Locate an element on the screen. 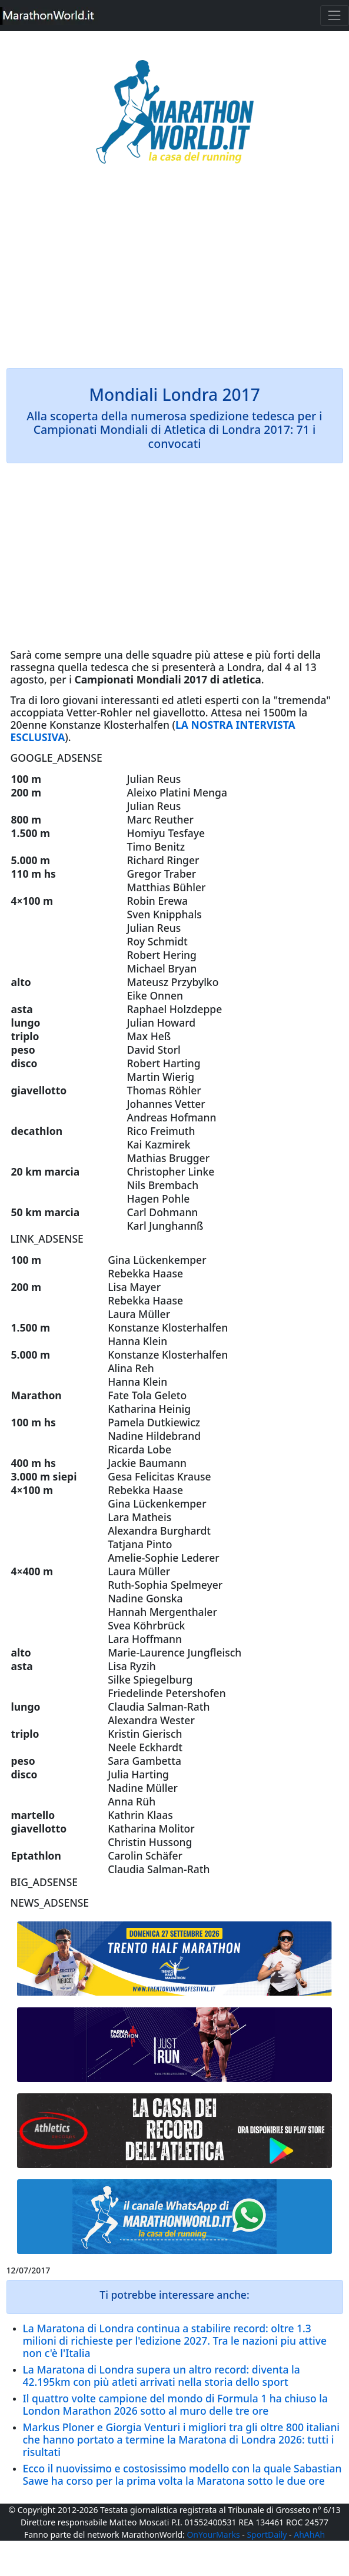 Image resolution: width=349 pixels, height=2576 pixels. La Maratona di Londra supera un altro record: diventa la 42.195km con più atleti arrivati nella storia dello sport is located at coordinates (161, 2375).